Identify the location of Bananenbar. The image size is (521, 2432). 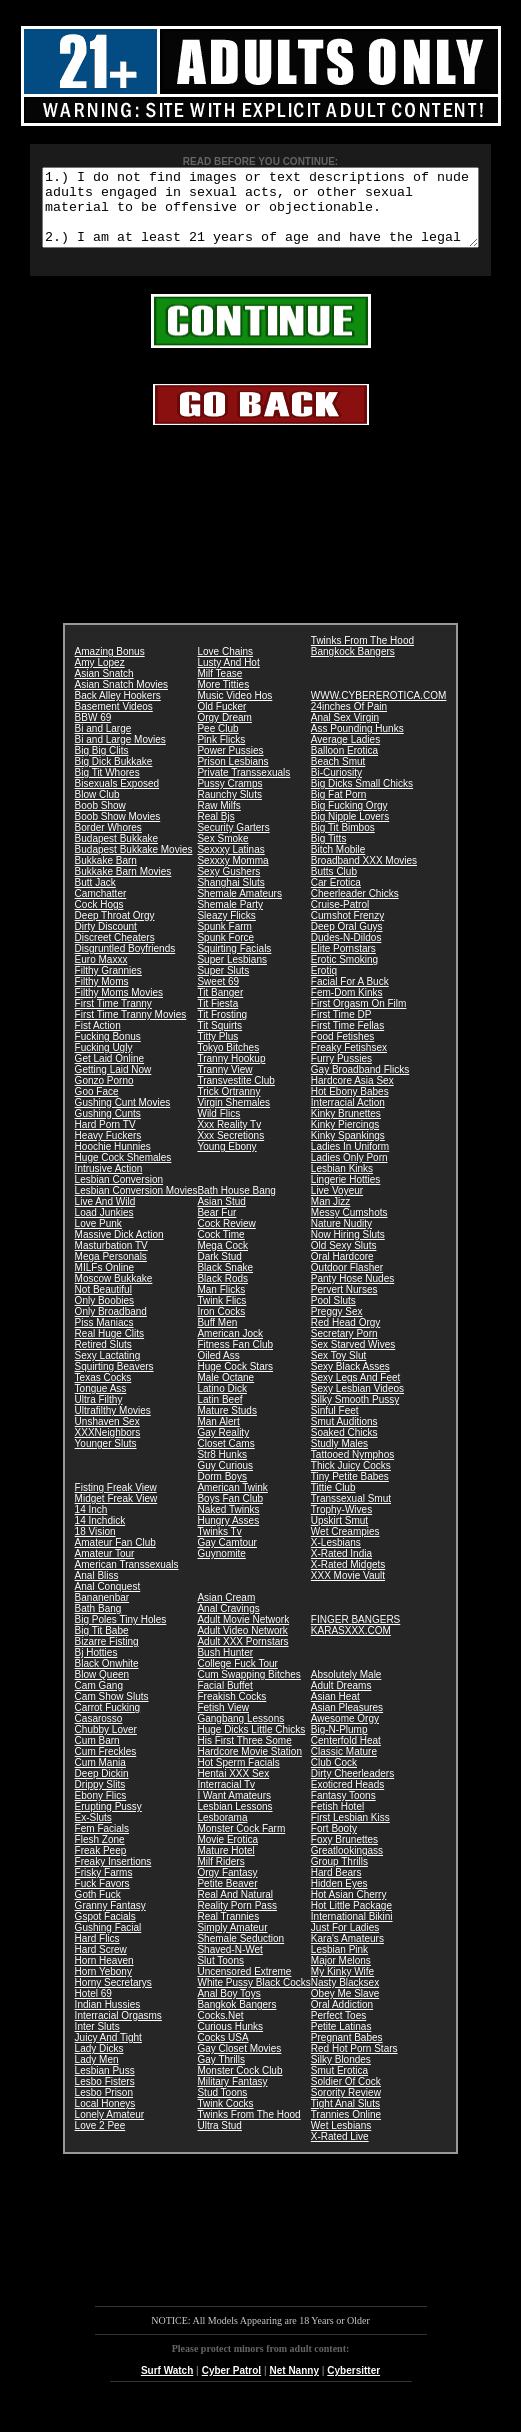
(102, 1612).